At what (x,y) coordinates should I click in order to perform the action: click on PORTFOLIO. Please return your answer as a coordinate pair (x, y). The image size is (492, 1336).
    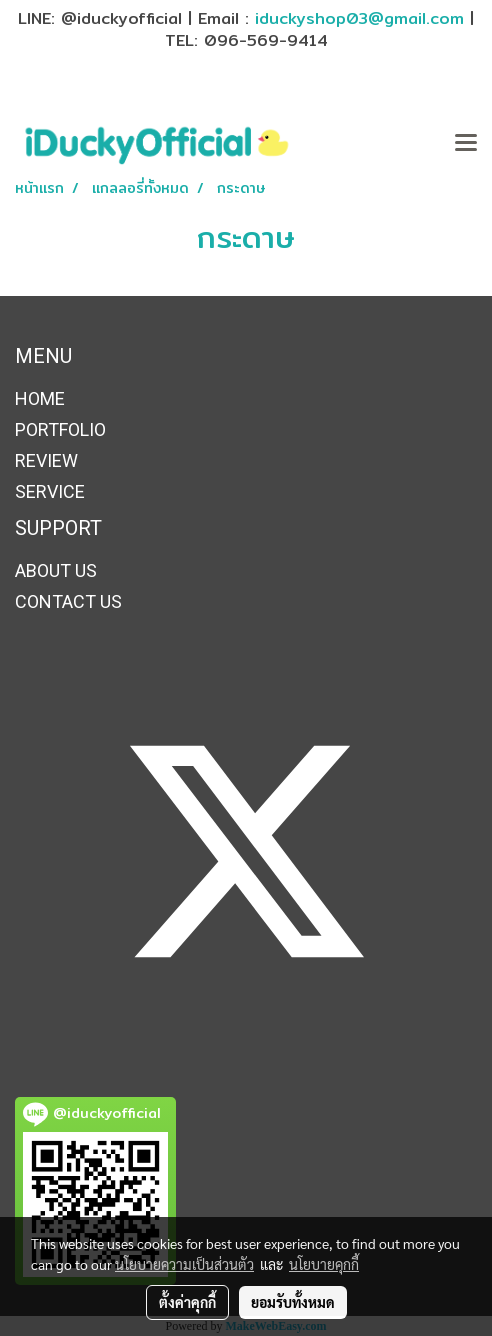
    Looking at the image, I should click on (60, 429).